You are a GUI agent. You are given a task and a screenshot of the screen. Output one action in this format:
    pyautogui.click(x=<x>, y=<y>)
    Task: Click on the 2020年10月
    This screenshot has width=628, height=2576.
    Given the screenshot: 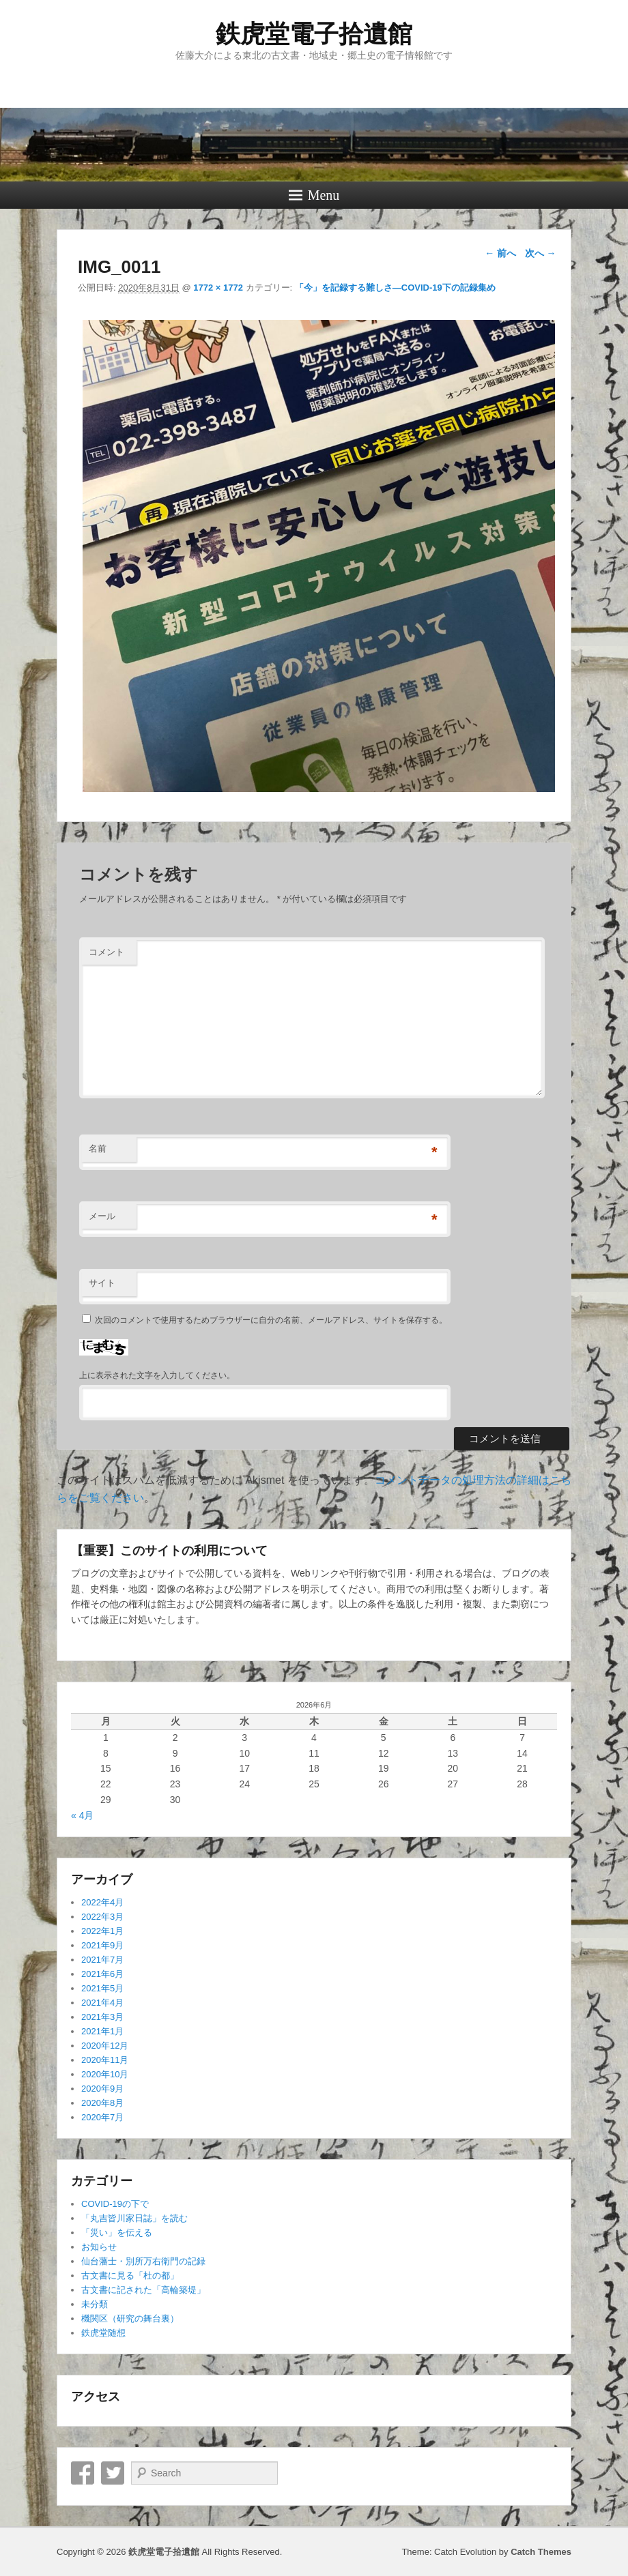 What is the action you would take?
    pyautogui.click(x=104, y=2074)
    